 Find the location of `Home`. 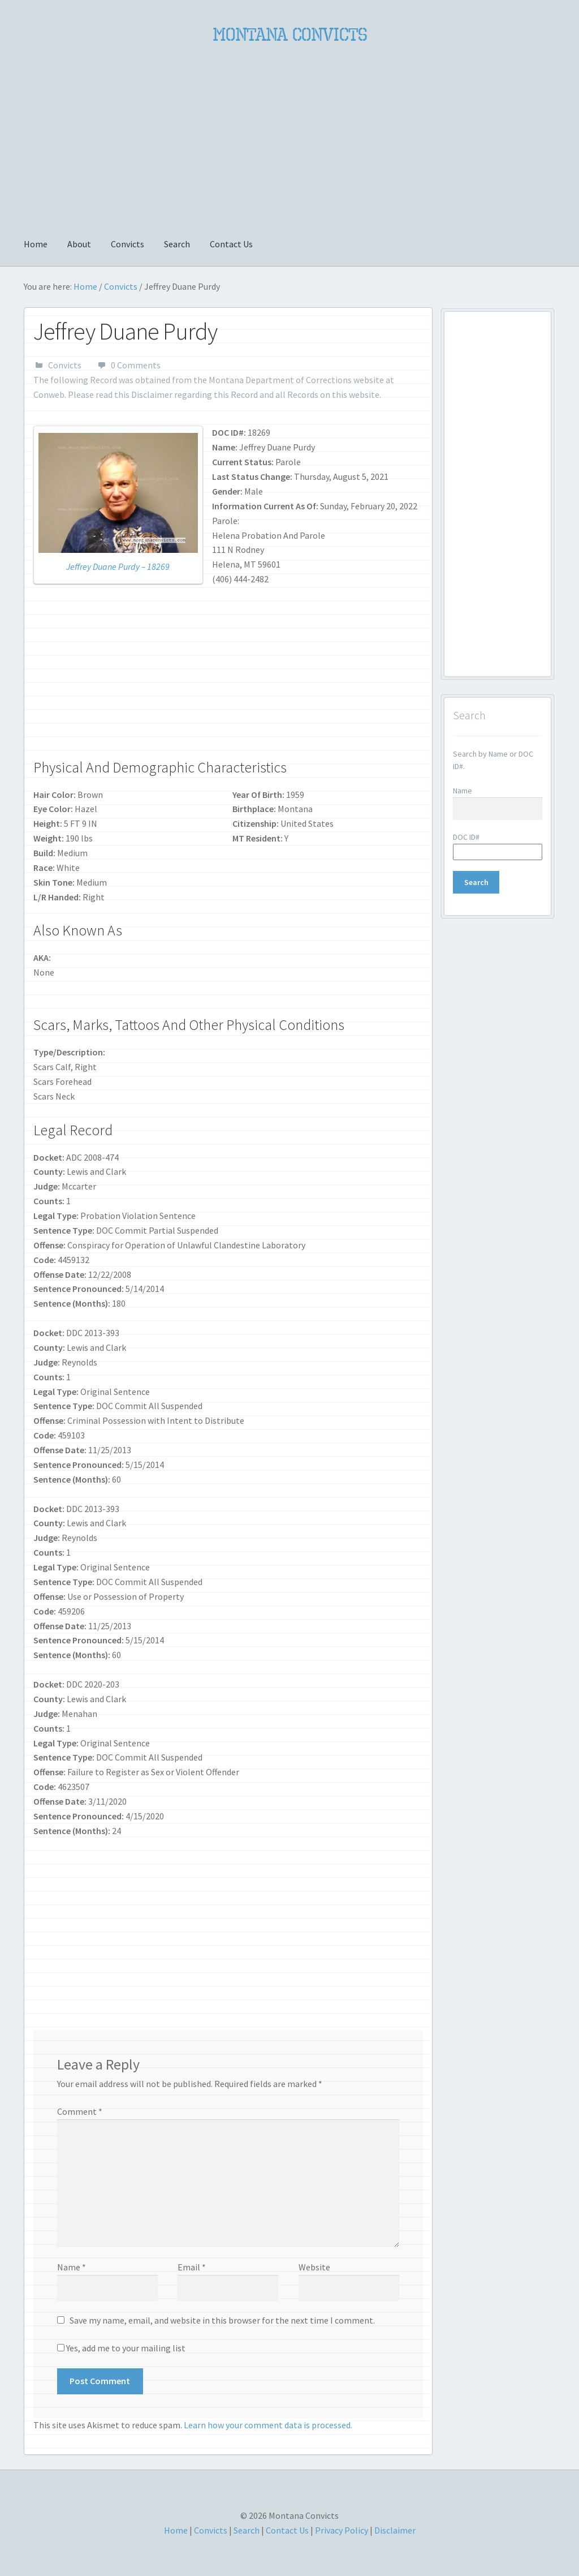

Home is located at coordinates (35, 244).